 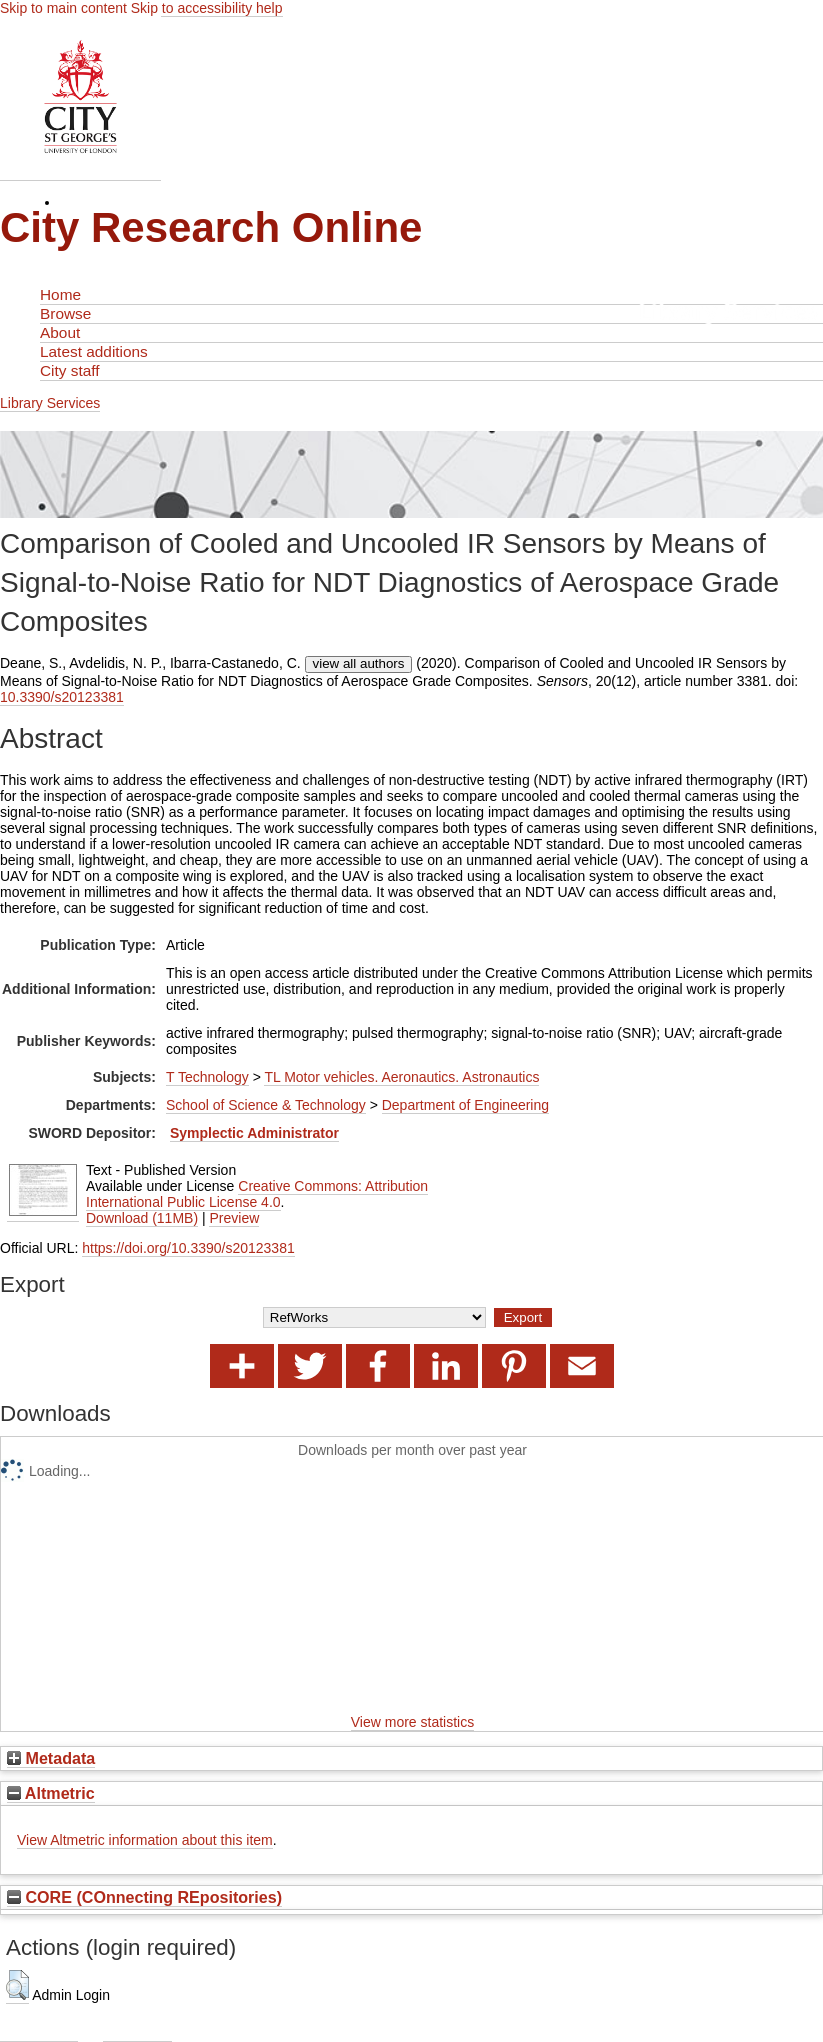 I want to click on View Altmetric information about this item, so click(x=145, y=1840).